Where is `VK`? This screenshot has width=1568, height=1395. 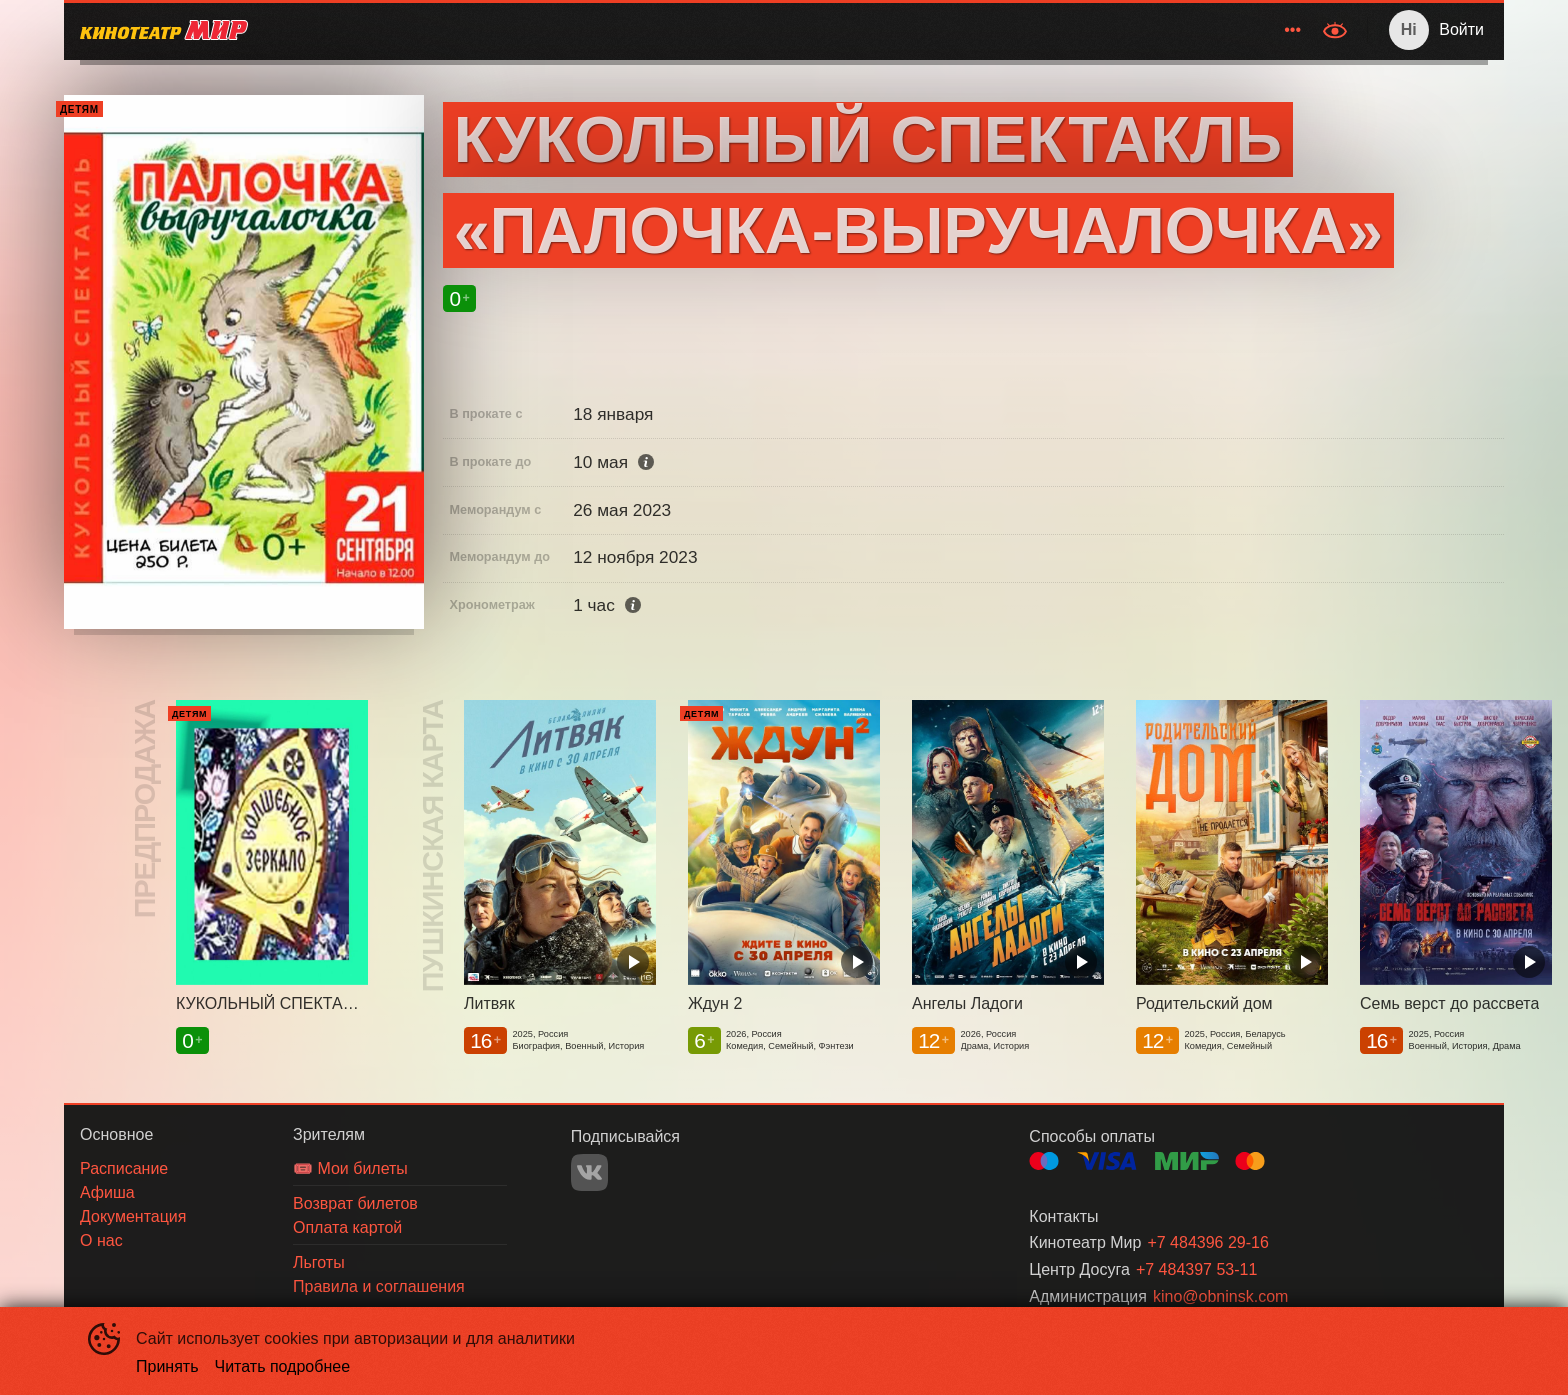
VK is located at coordinates (589, 1172).